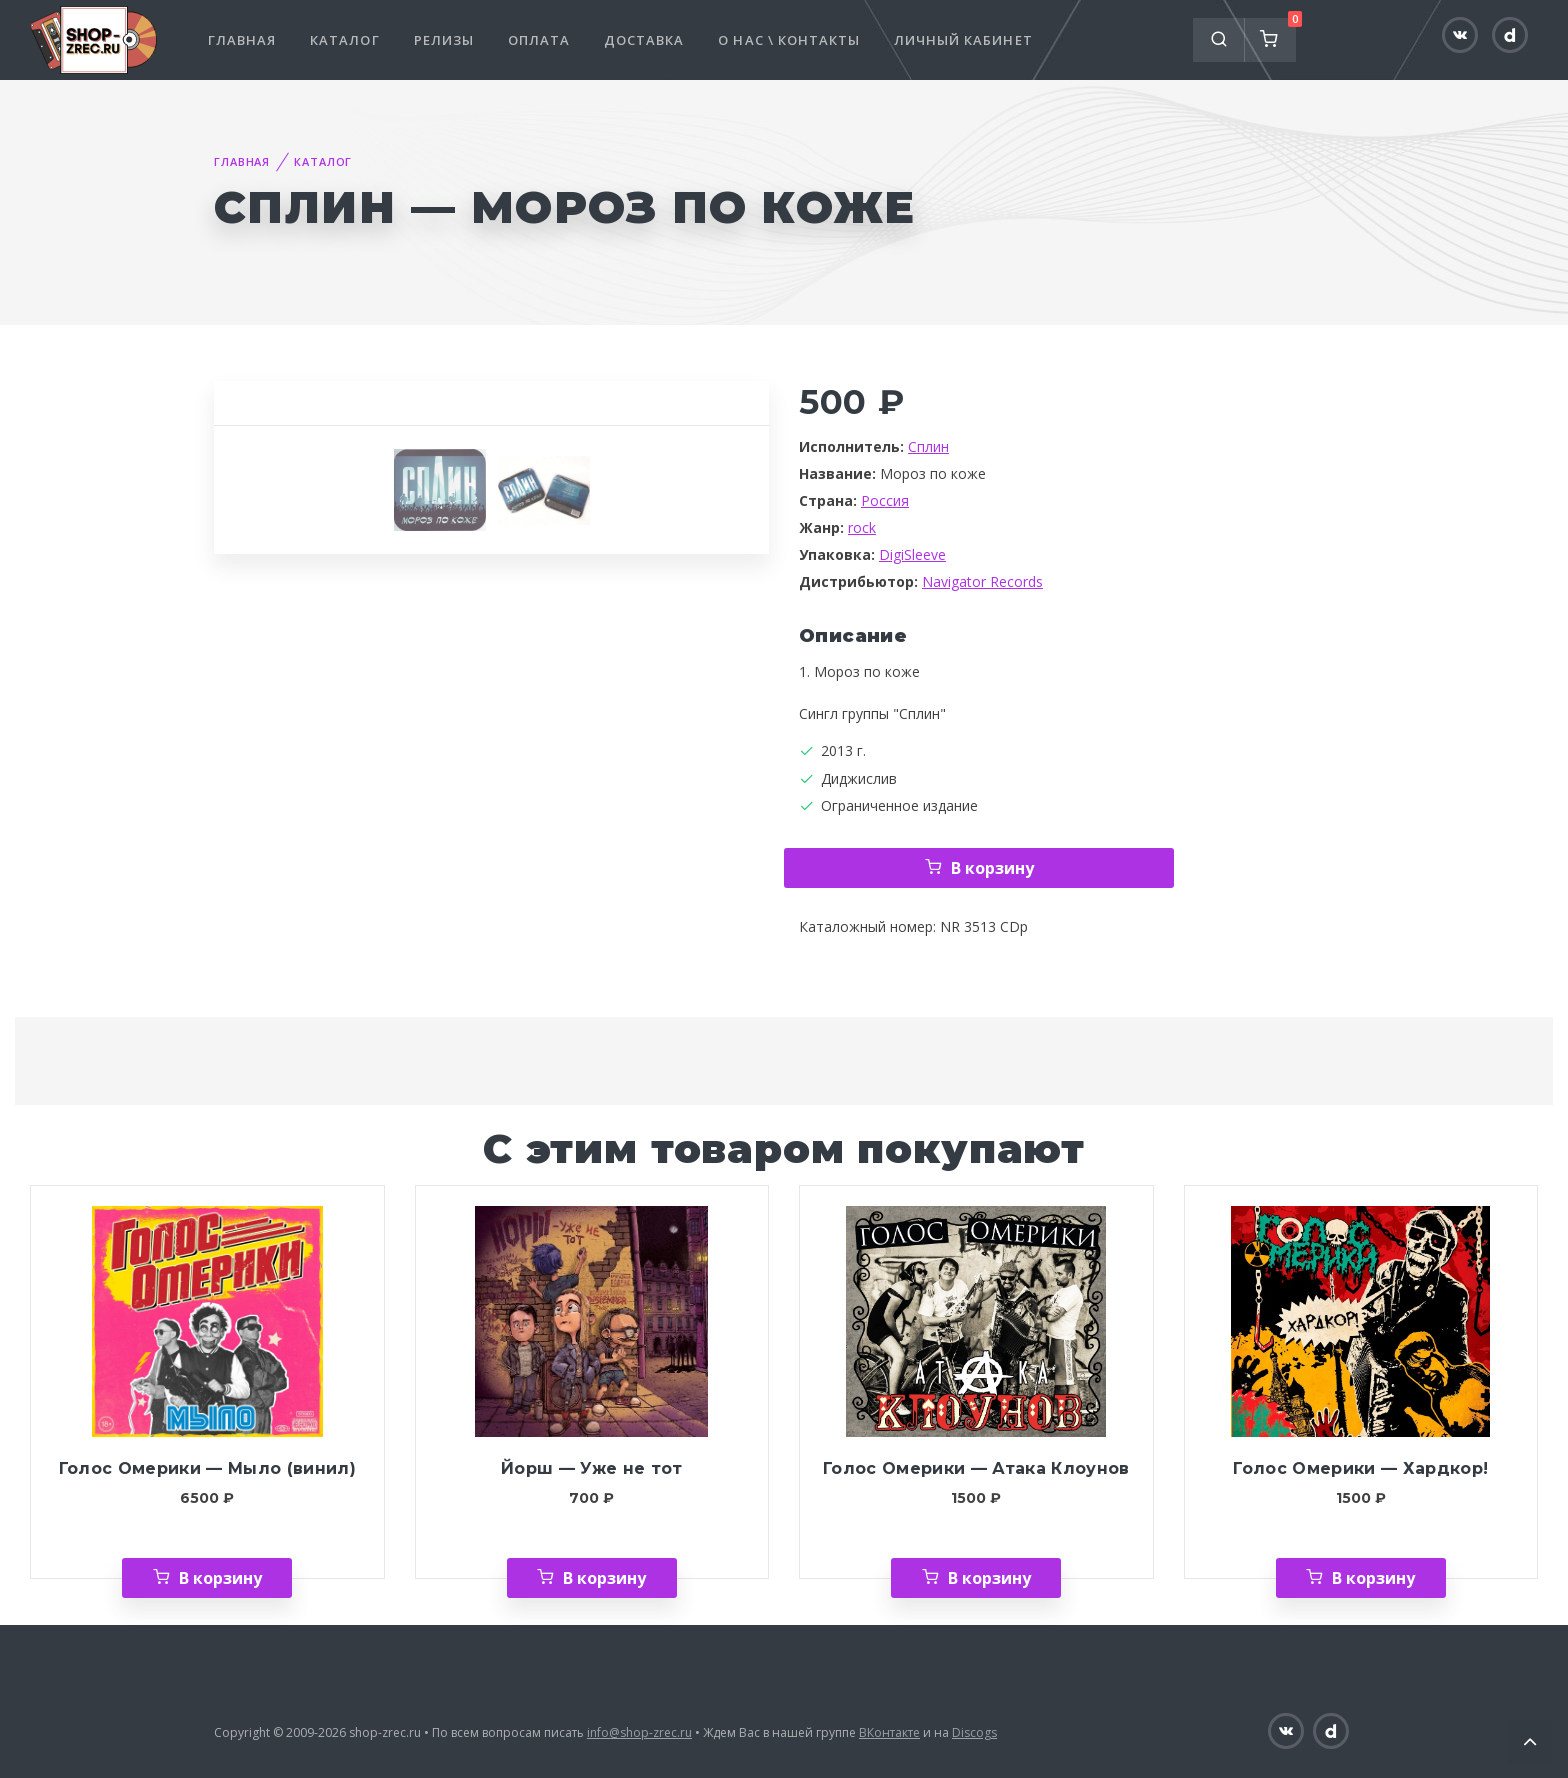  Describe the element at coordinates (974, 1732) in the screenshot. I see `Discogs` at that location.